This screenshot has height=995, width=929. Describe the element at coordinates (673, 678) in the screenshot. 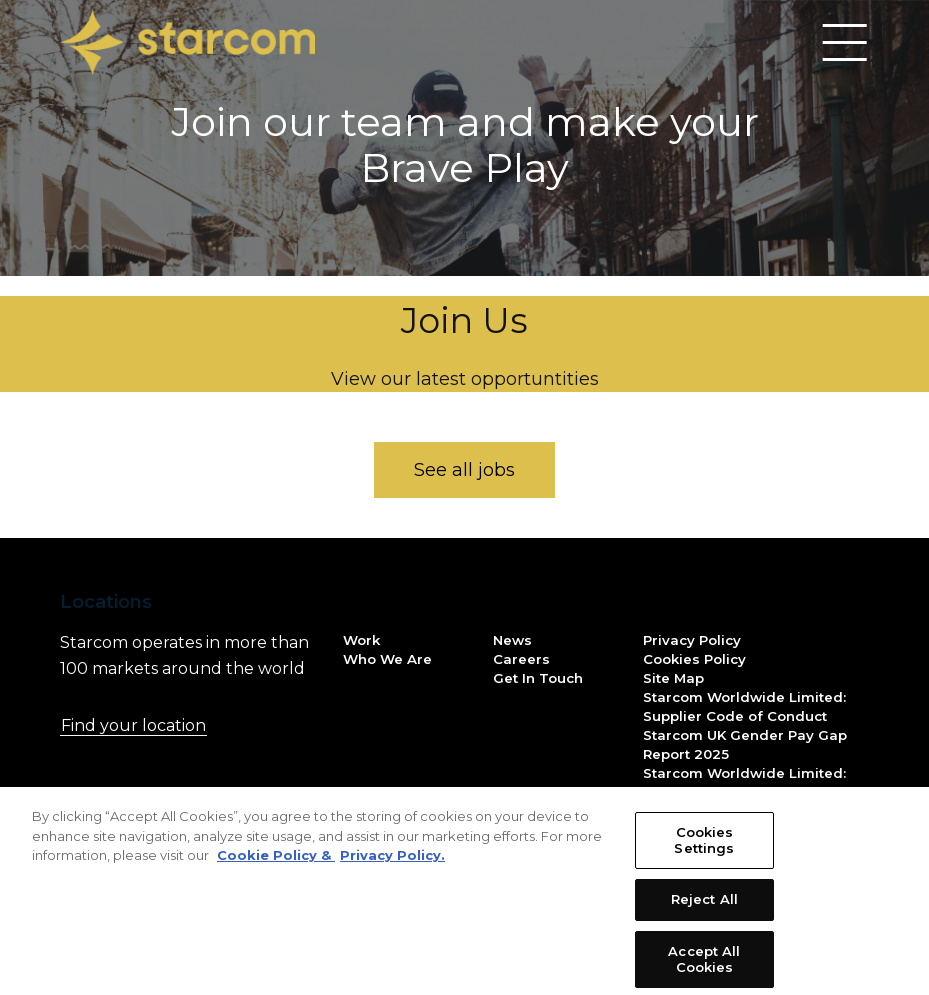

I see `Site Map` at that location.